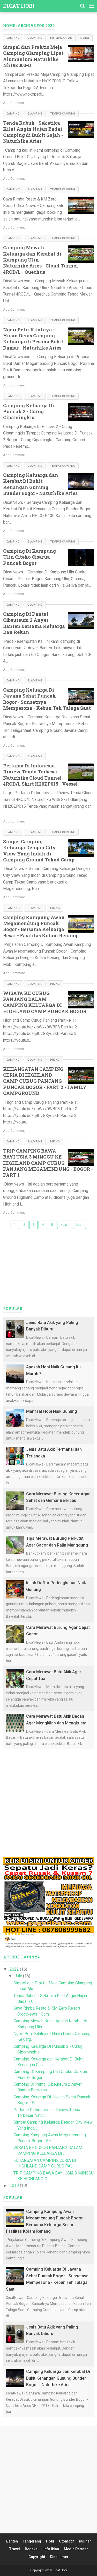 This screenshot has height=2576, width=97. I want to click on Camping Keluarga dan Kerabat Di Bukit Kenangan Gunung Bunder Bogor - Naturhike Aries, so click(40, 484).